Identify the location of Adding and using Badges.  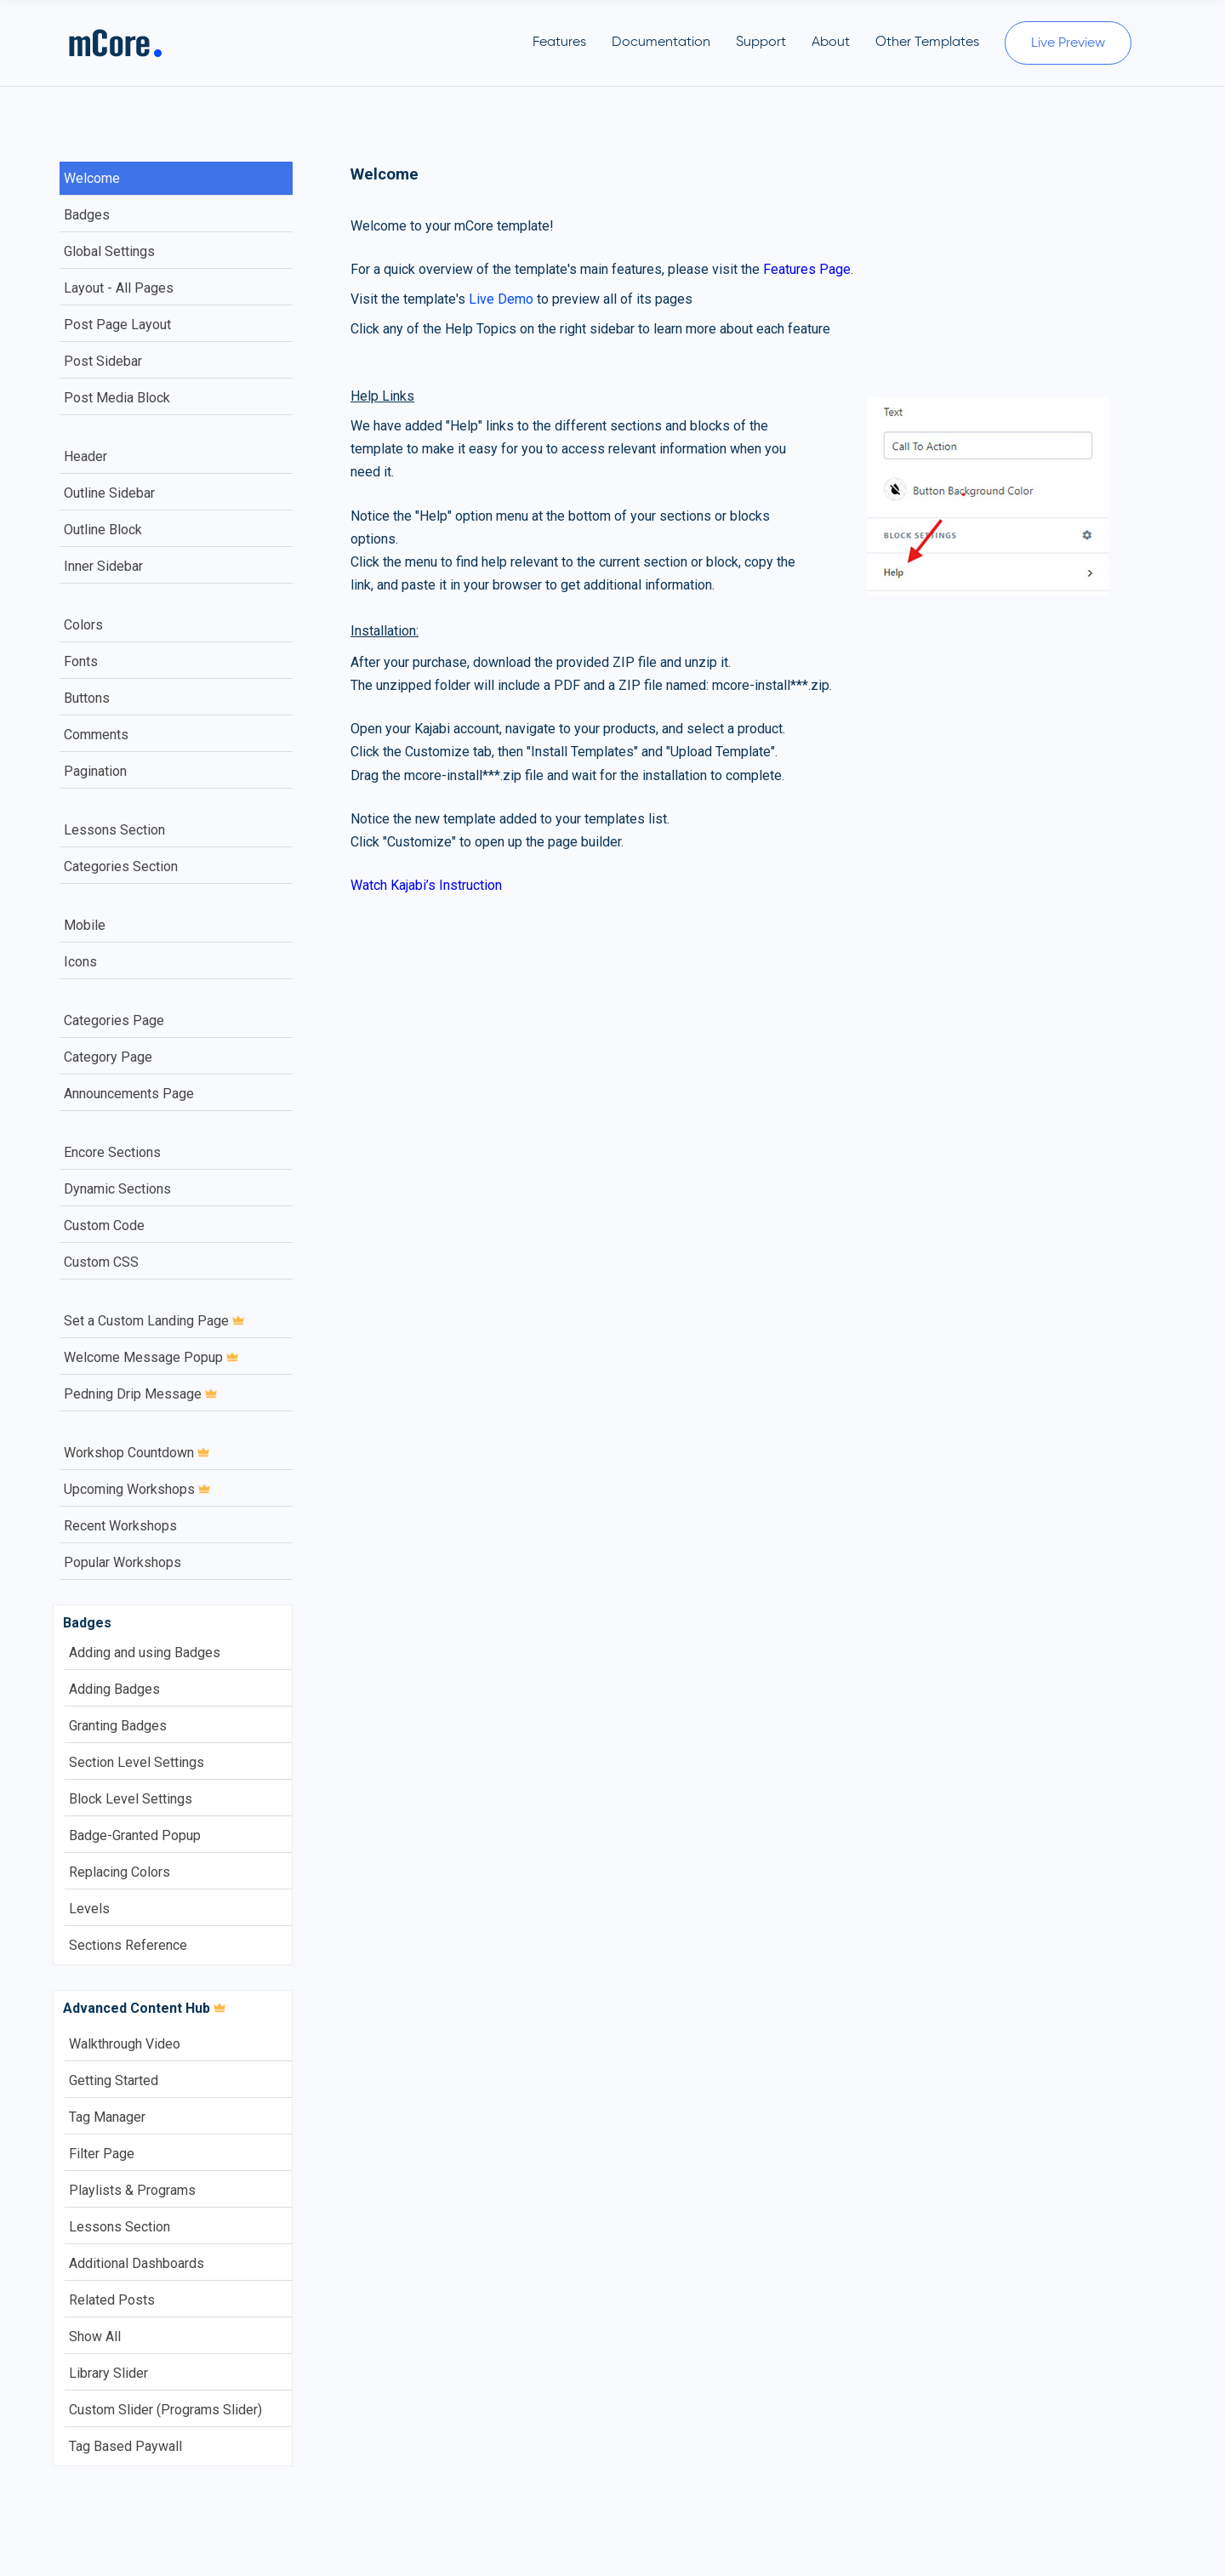
(144, 1652).